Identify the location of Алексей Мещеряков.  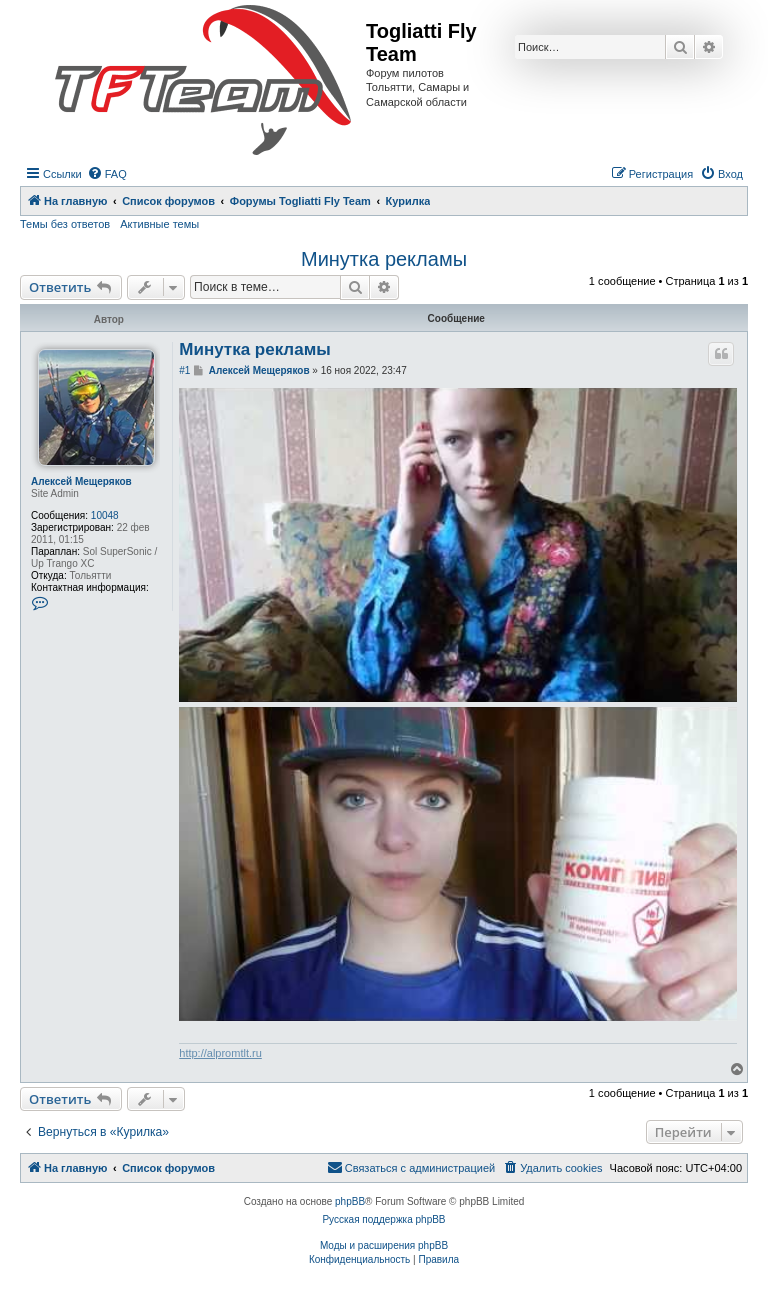
(81, 481).